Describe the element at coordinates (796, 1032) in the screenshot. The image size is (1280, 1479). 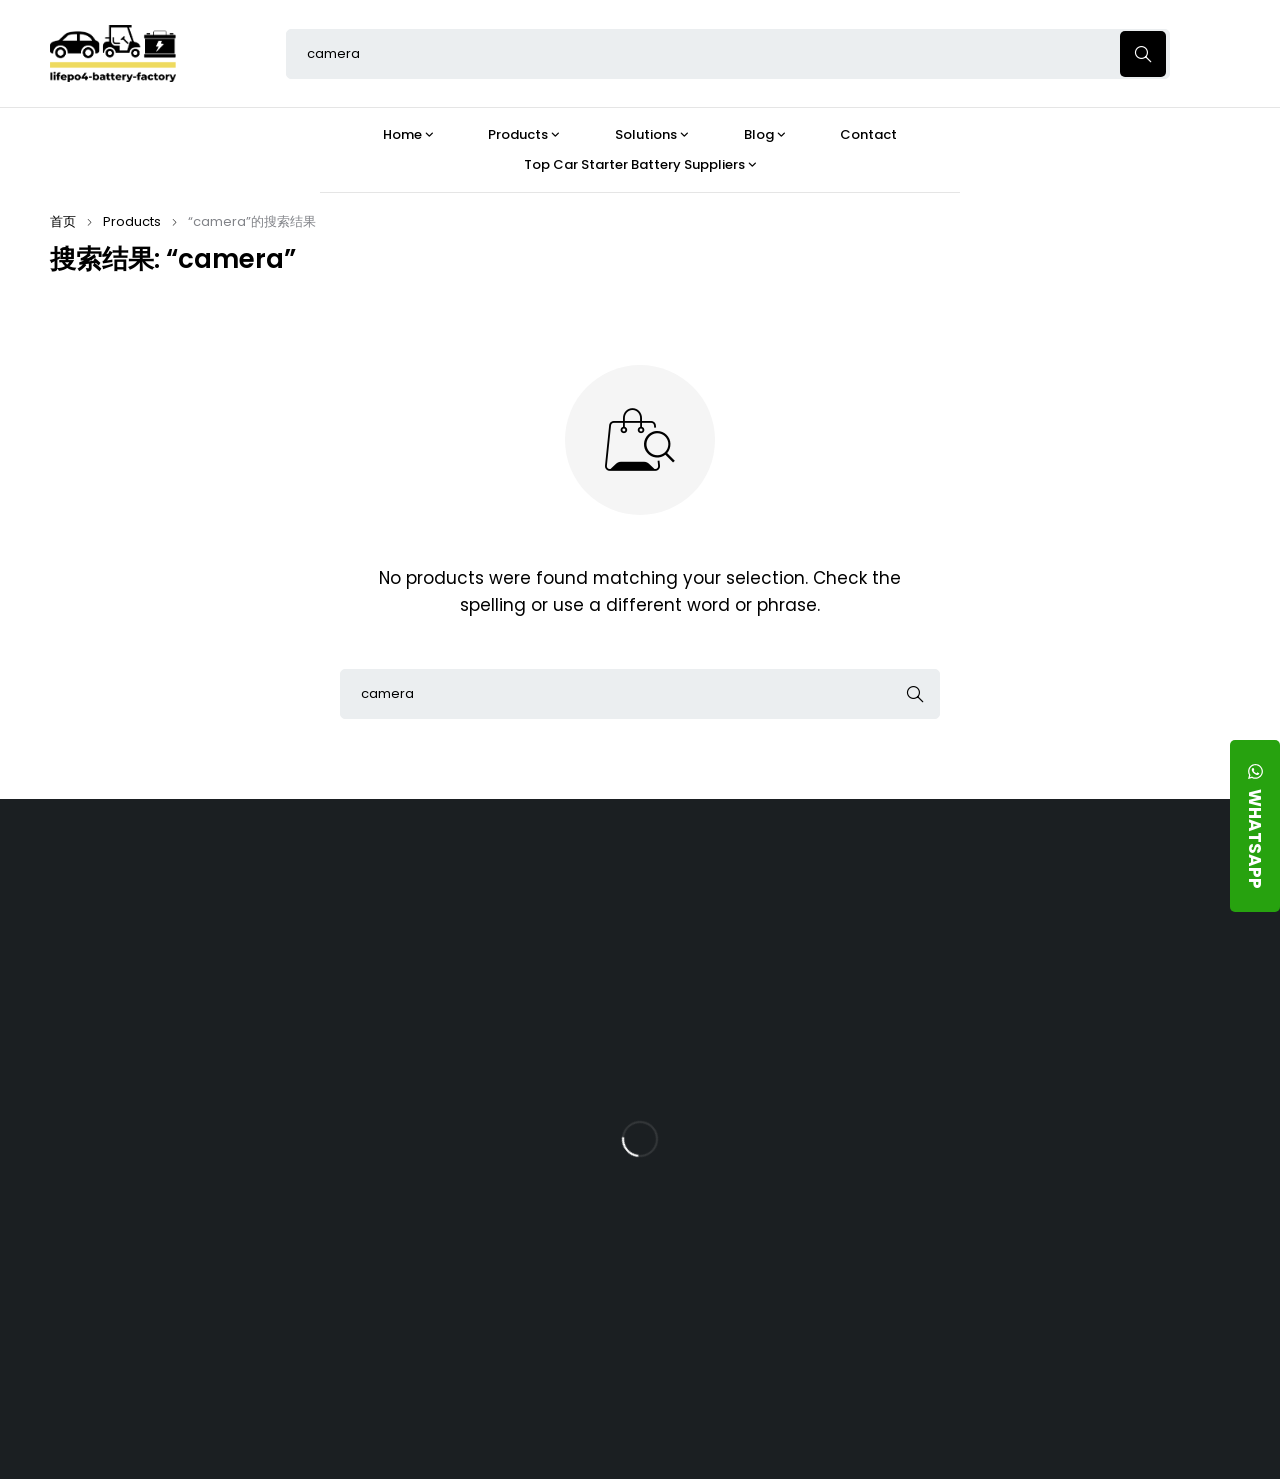
I see `What Type of Charger Works Best for a 24V LFP Battery?` at that location.